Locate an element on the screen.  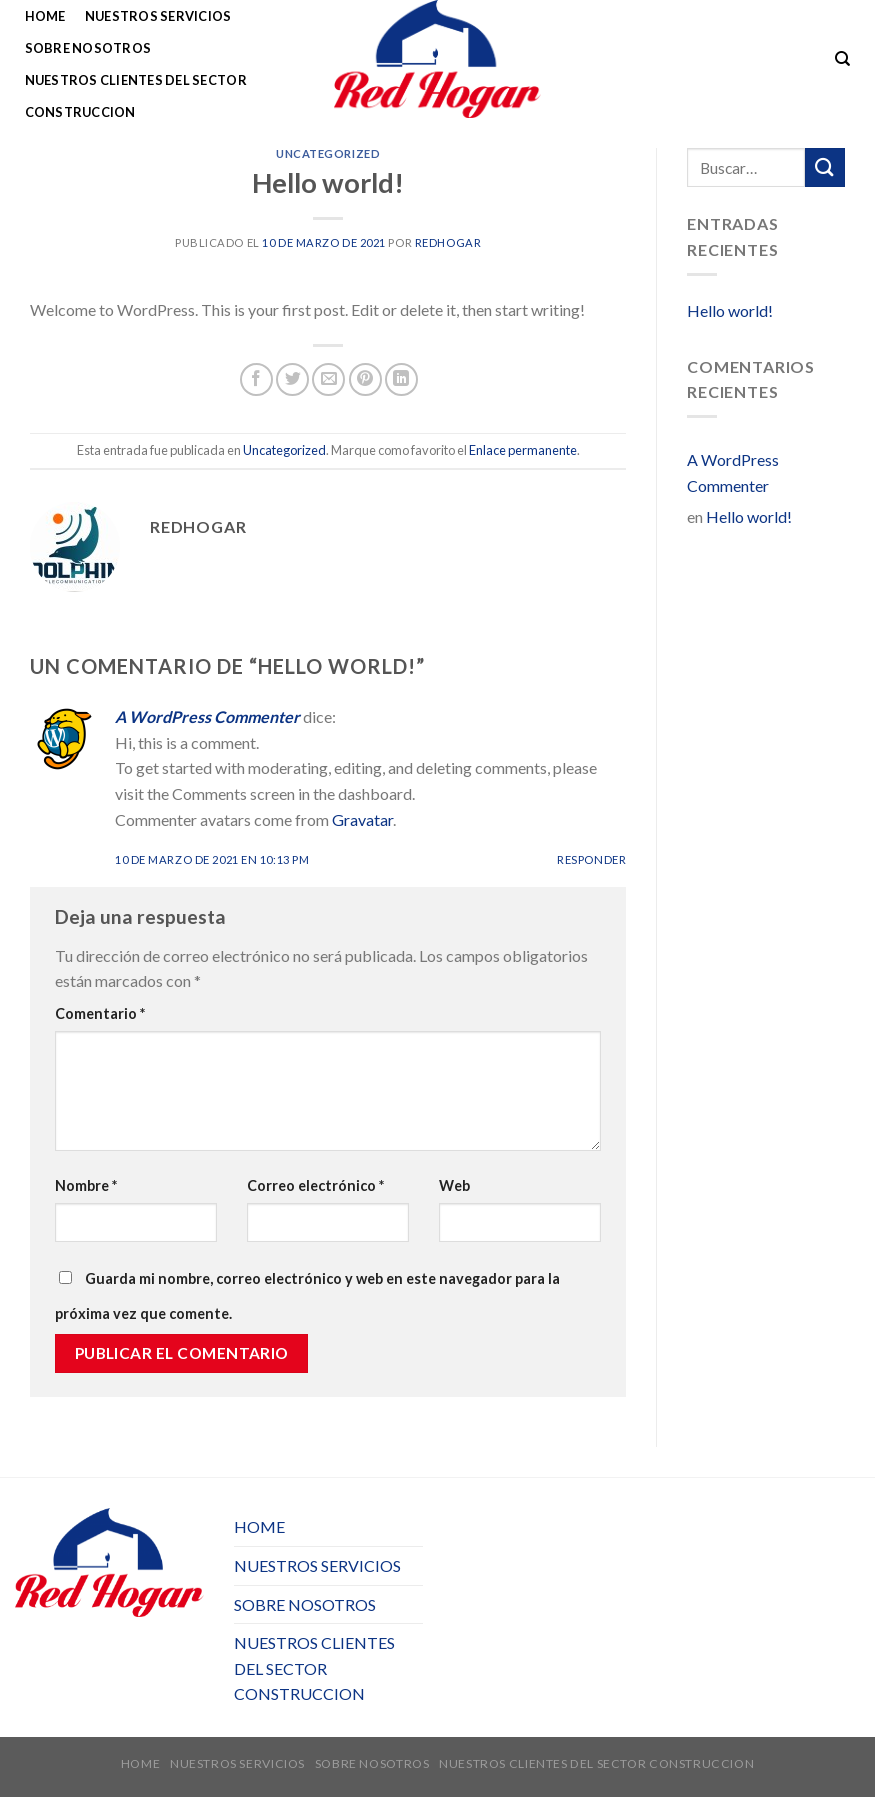
Responder [Responder a A WordPress Commenter] is located at coordinates (591, 859).